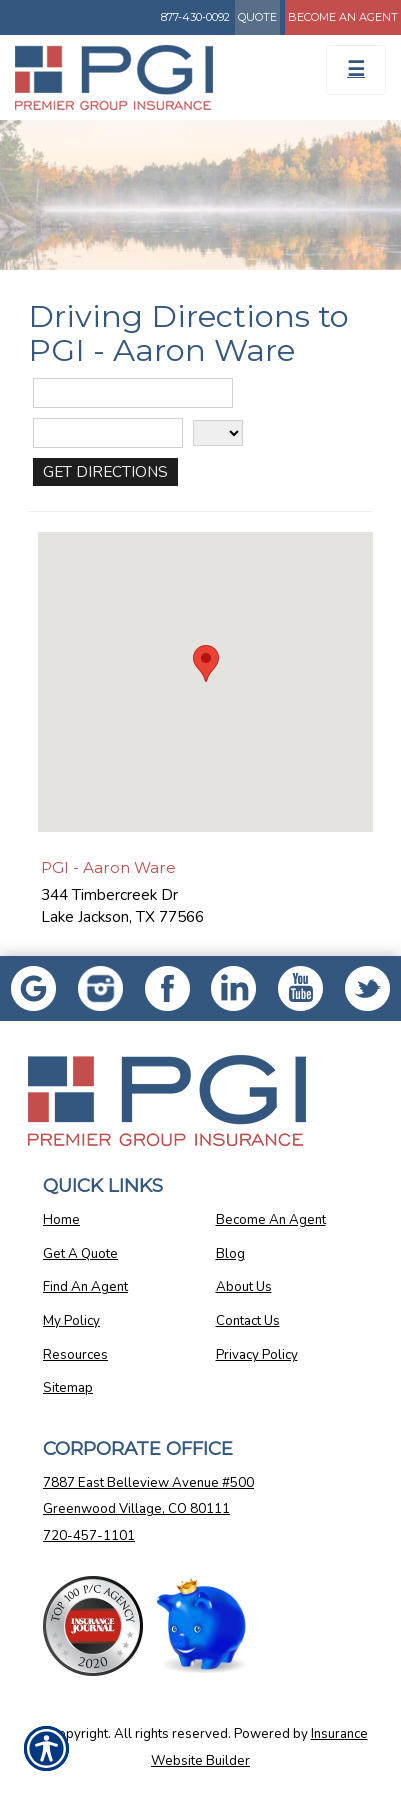 Image resolution: width=401 pixels, height=1800 pixels. I want to click on Become An Agent, so click(271, 1220).